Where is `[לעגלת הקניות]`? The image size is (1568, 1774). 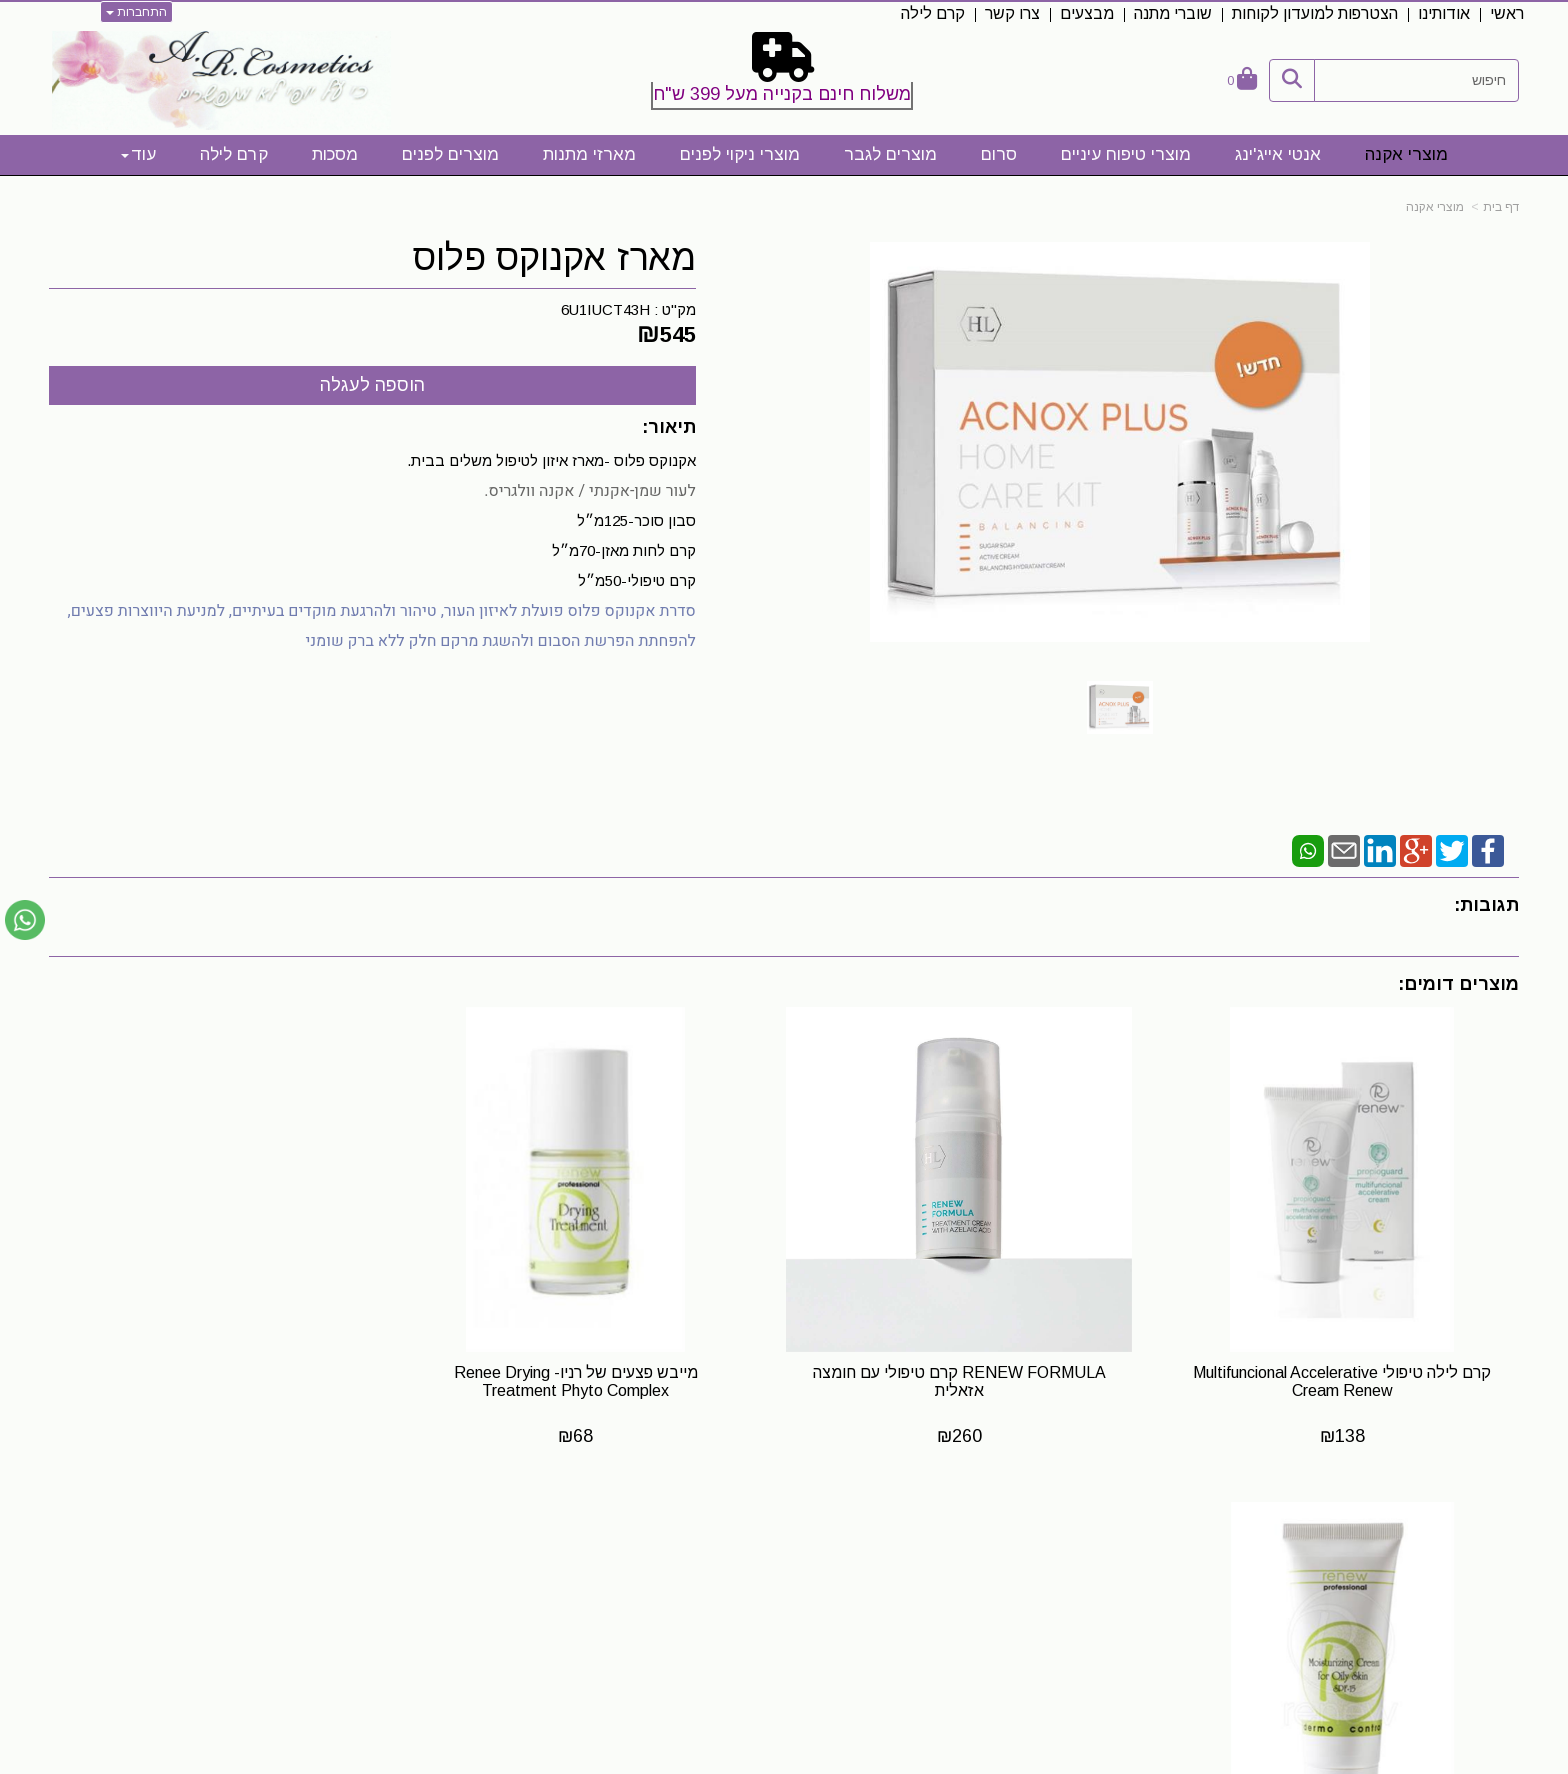
[לעגלת הקניות] is located at coordinates (1242, 80).